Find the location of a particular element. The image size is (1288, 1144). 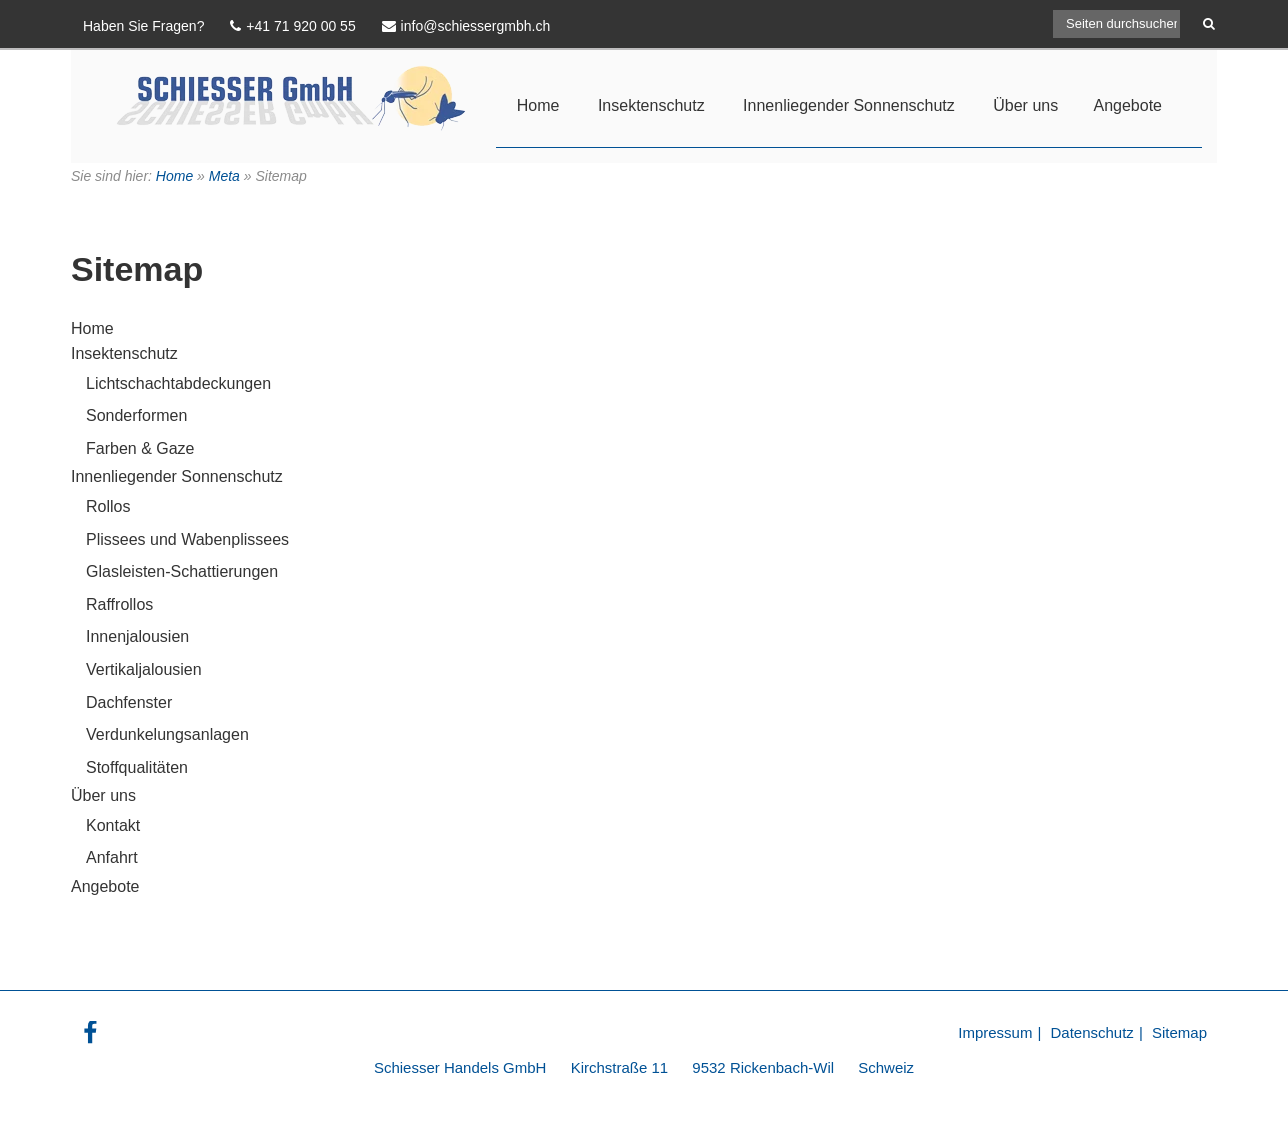

Vertikaljalousien is located at coordinates (144, 669).